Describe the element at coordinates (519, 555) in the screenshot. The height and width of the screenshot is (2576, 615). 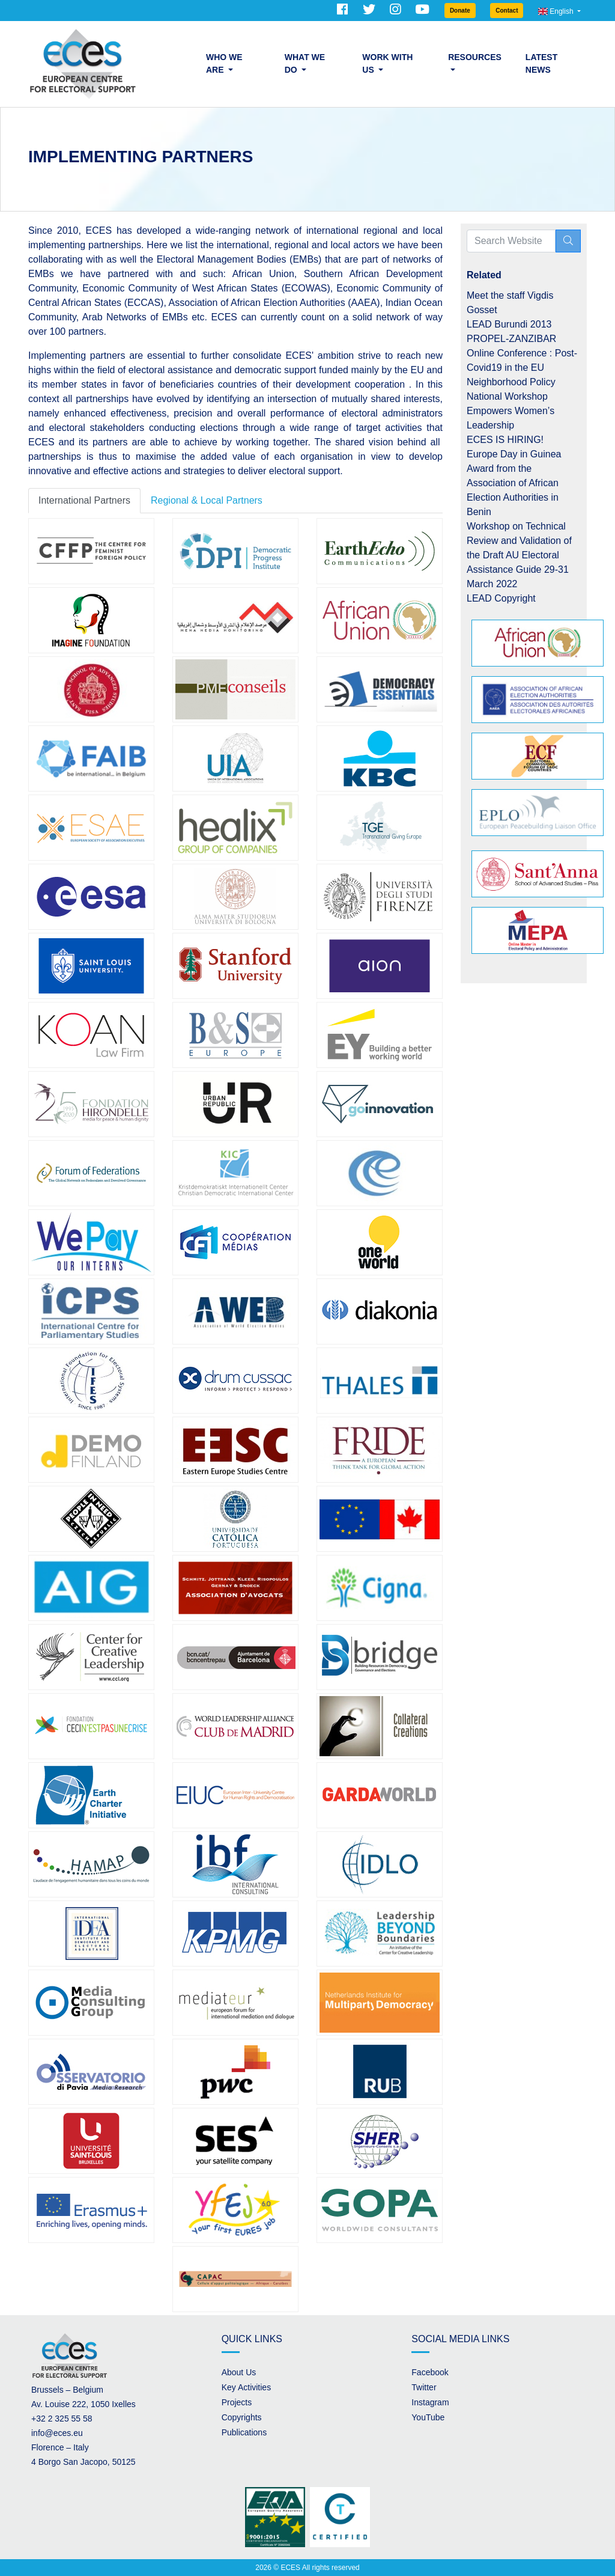
I see `Workshop on Technical Review and Validation of the Draft AU Electoral Assistance Guide 29-31 March 2022` at that location.